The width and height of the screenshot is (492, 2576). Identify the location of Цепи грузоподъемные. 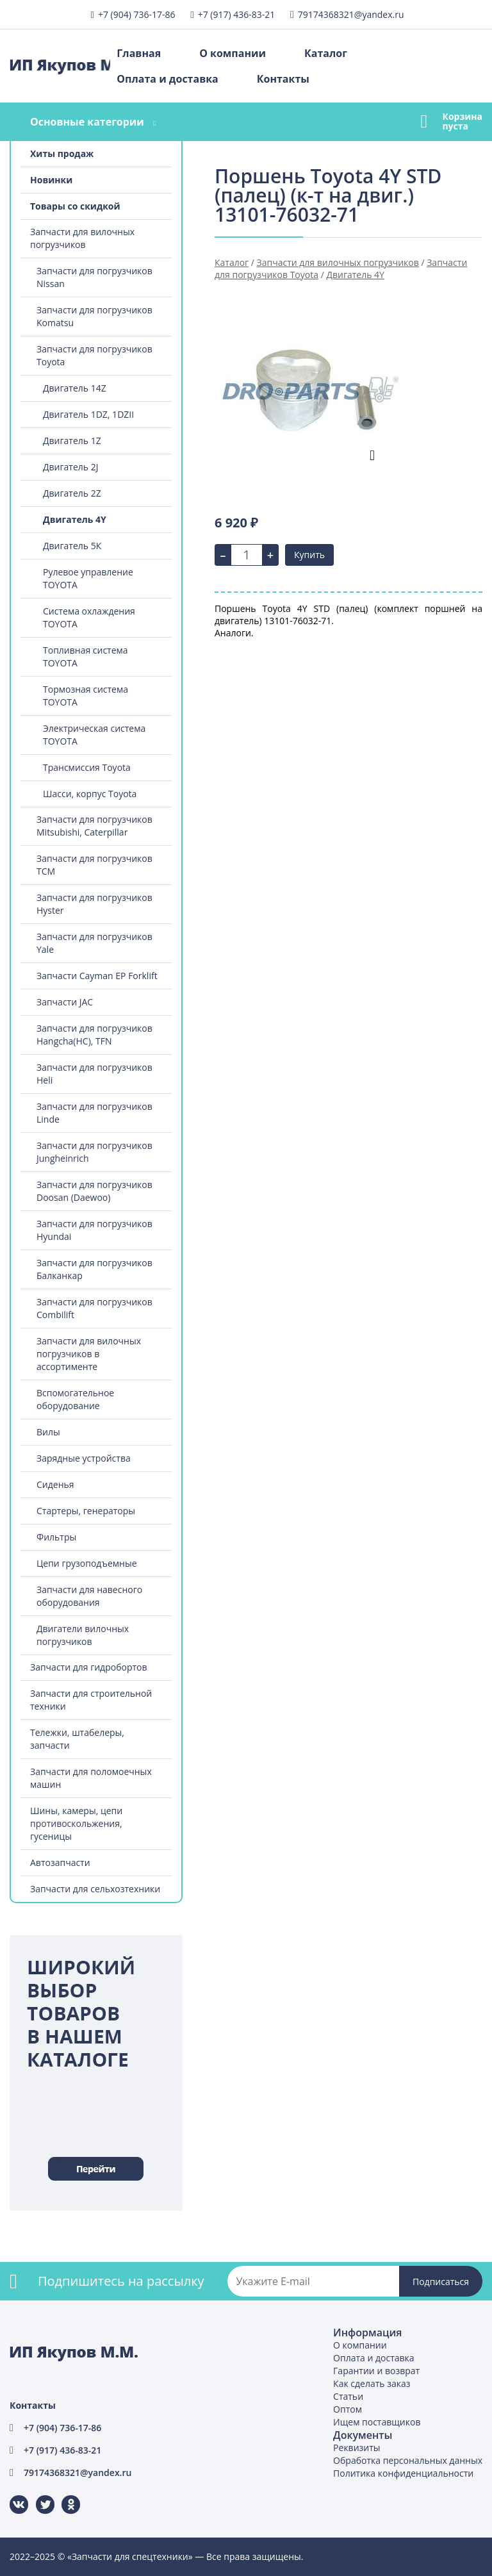
(87, 1563).